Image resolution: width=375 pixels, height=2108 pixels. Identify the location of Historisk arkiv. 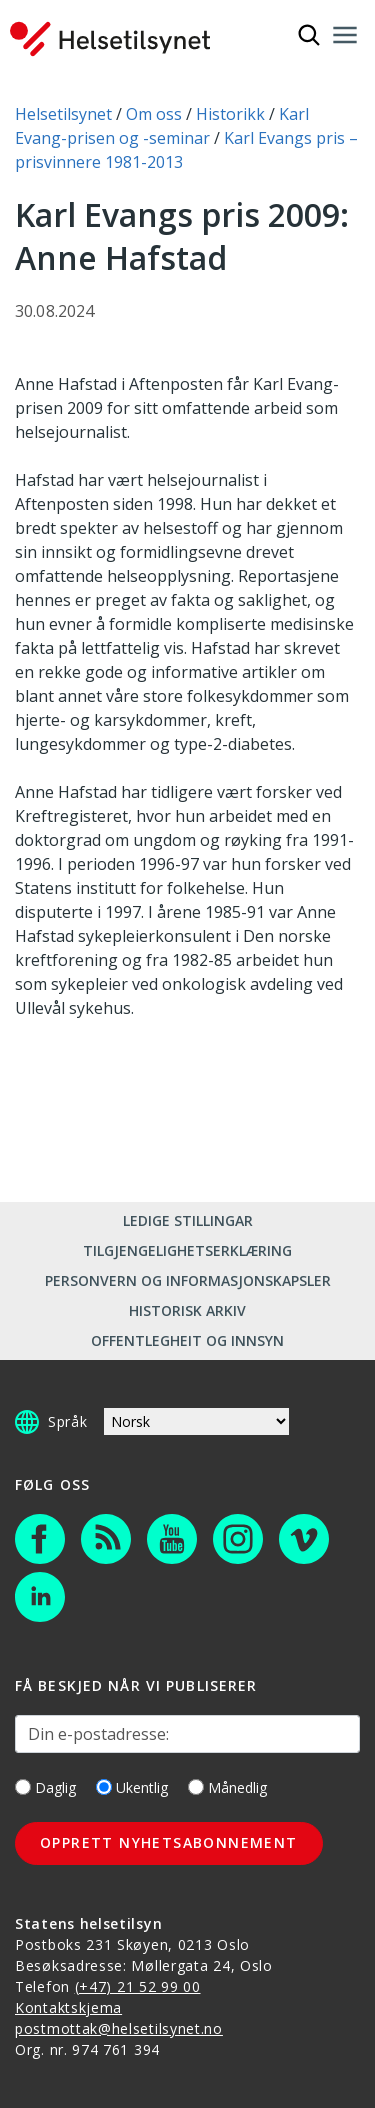
(187, 1310).